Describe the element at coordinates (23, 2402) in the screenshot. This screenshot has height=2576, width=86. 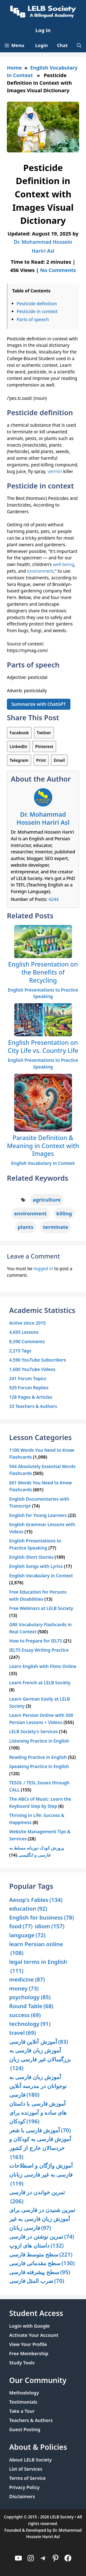
I see `Testimonials` at that location.